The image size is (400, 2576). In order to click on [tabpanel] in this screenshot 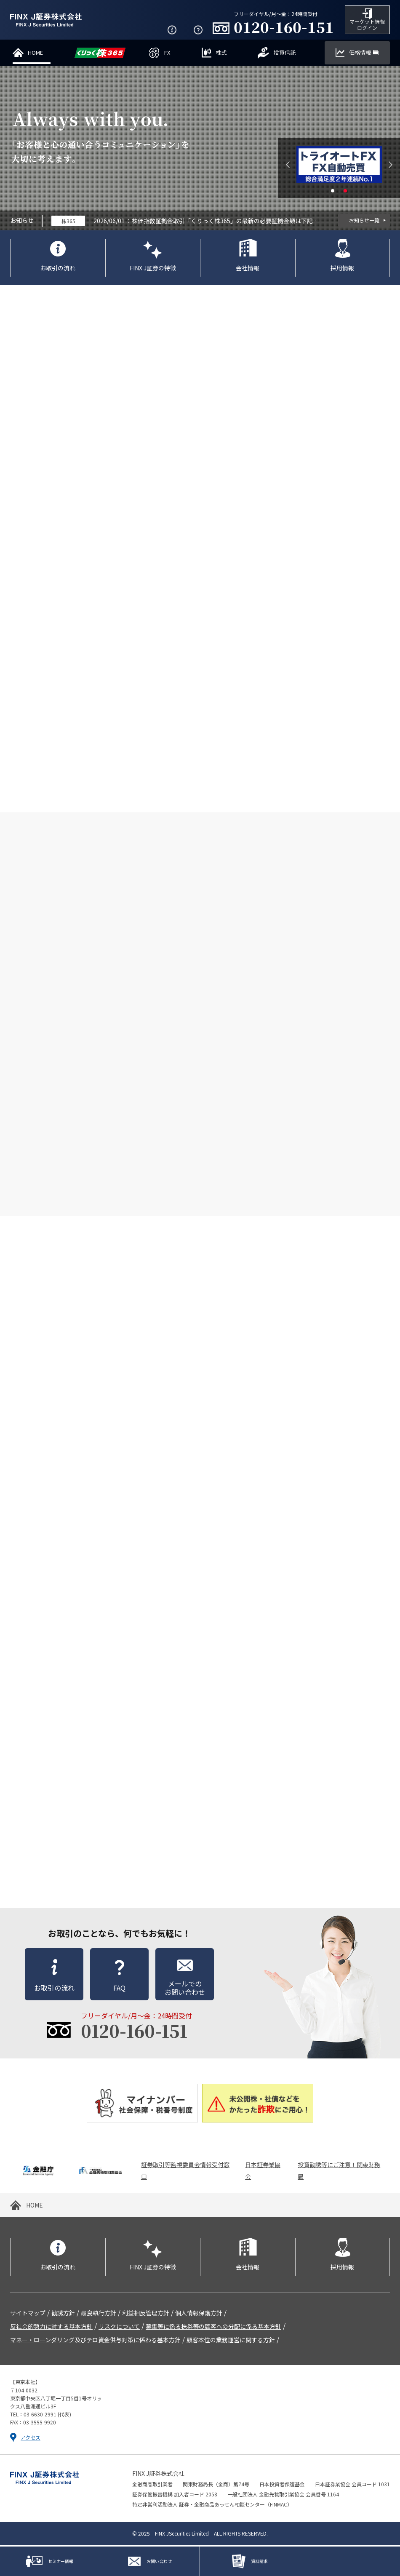, I will do `click(339, 166)`.